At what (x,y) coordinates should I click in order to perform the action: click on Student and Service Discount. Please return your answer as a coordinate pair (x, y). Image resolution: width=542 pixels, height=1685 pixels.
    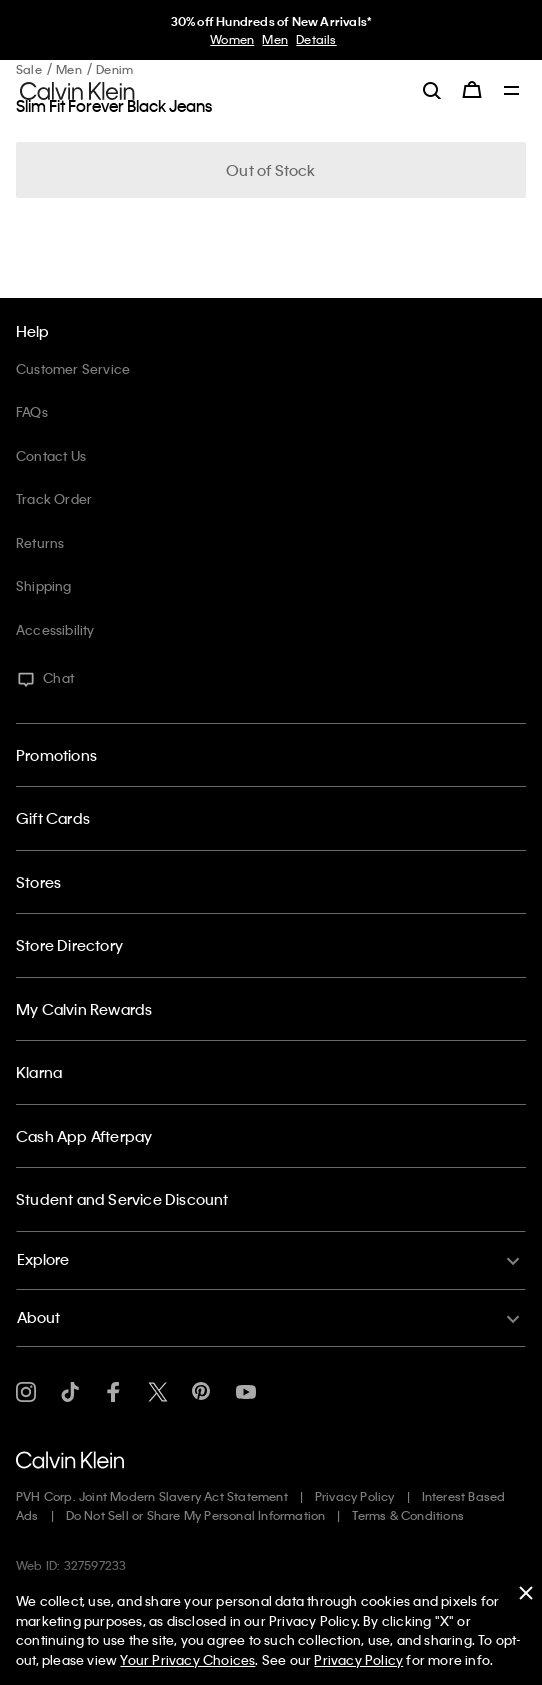
    Looking at the image, I should click on (122, 1199).